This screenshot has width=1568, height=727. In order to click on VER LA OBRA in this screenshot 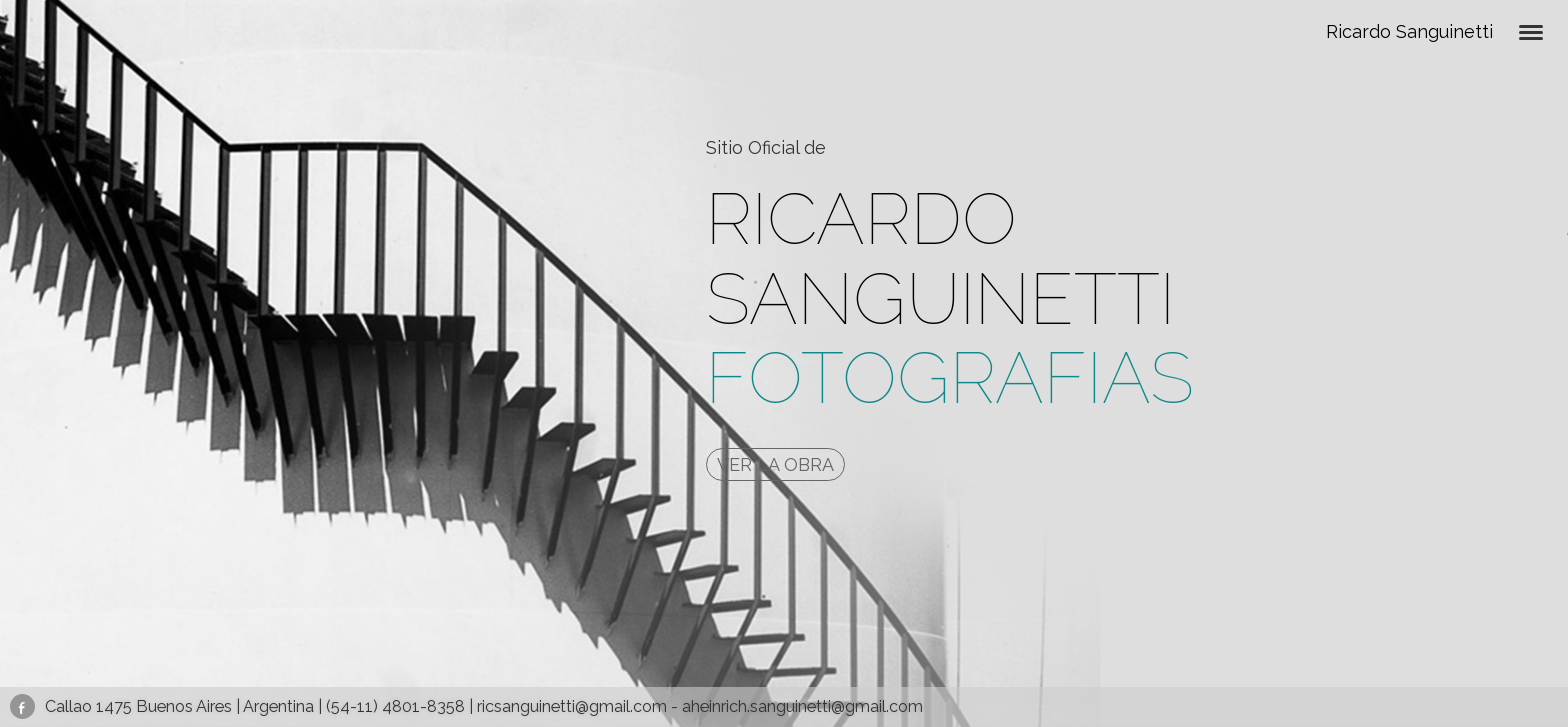, I will do `click(775, 464)`.